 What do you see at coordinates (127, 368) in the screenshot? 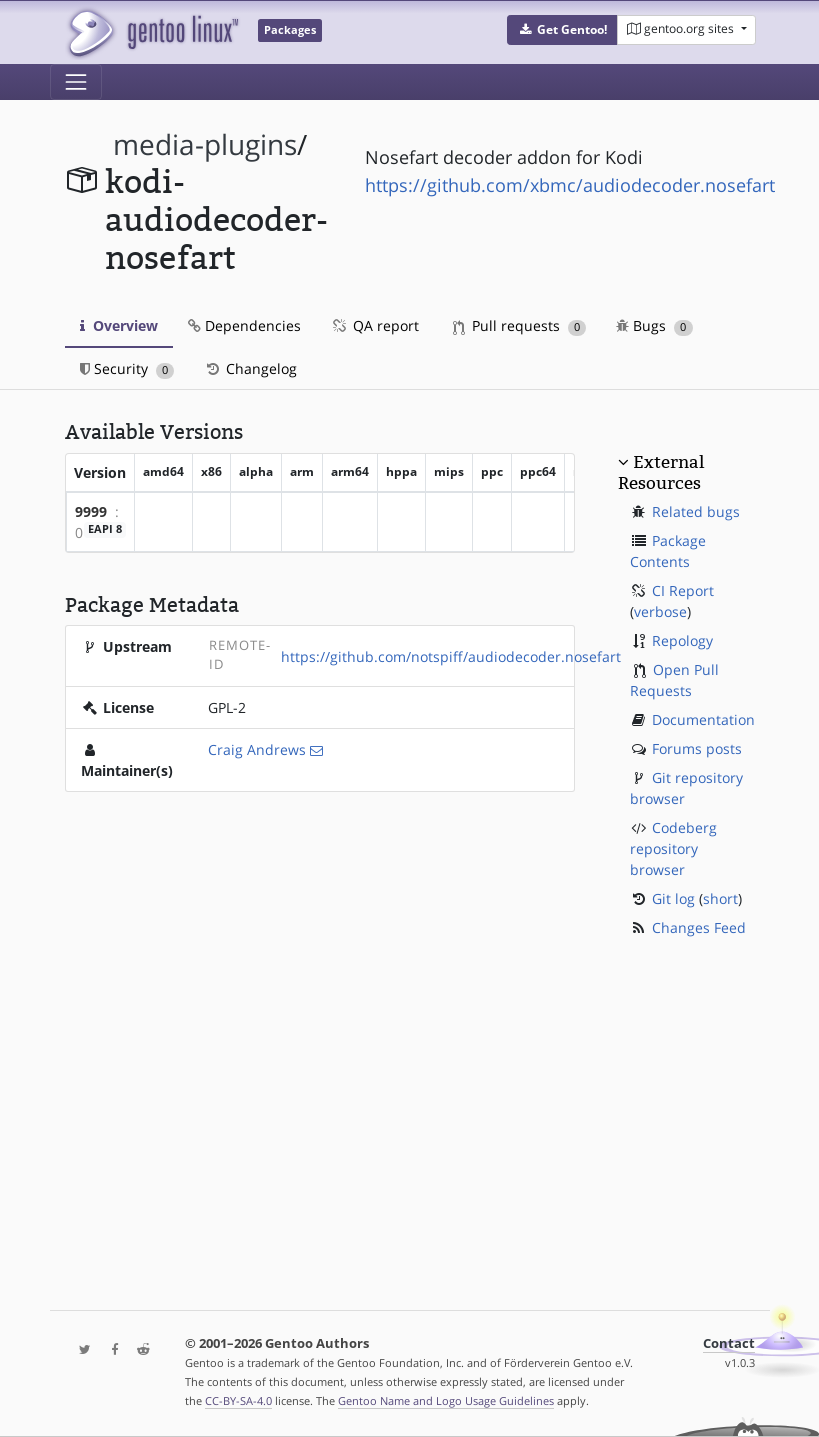
I see `Security` at bounding box center [127, 368].